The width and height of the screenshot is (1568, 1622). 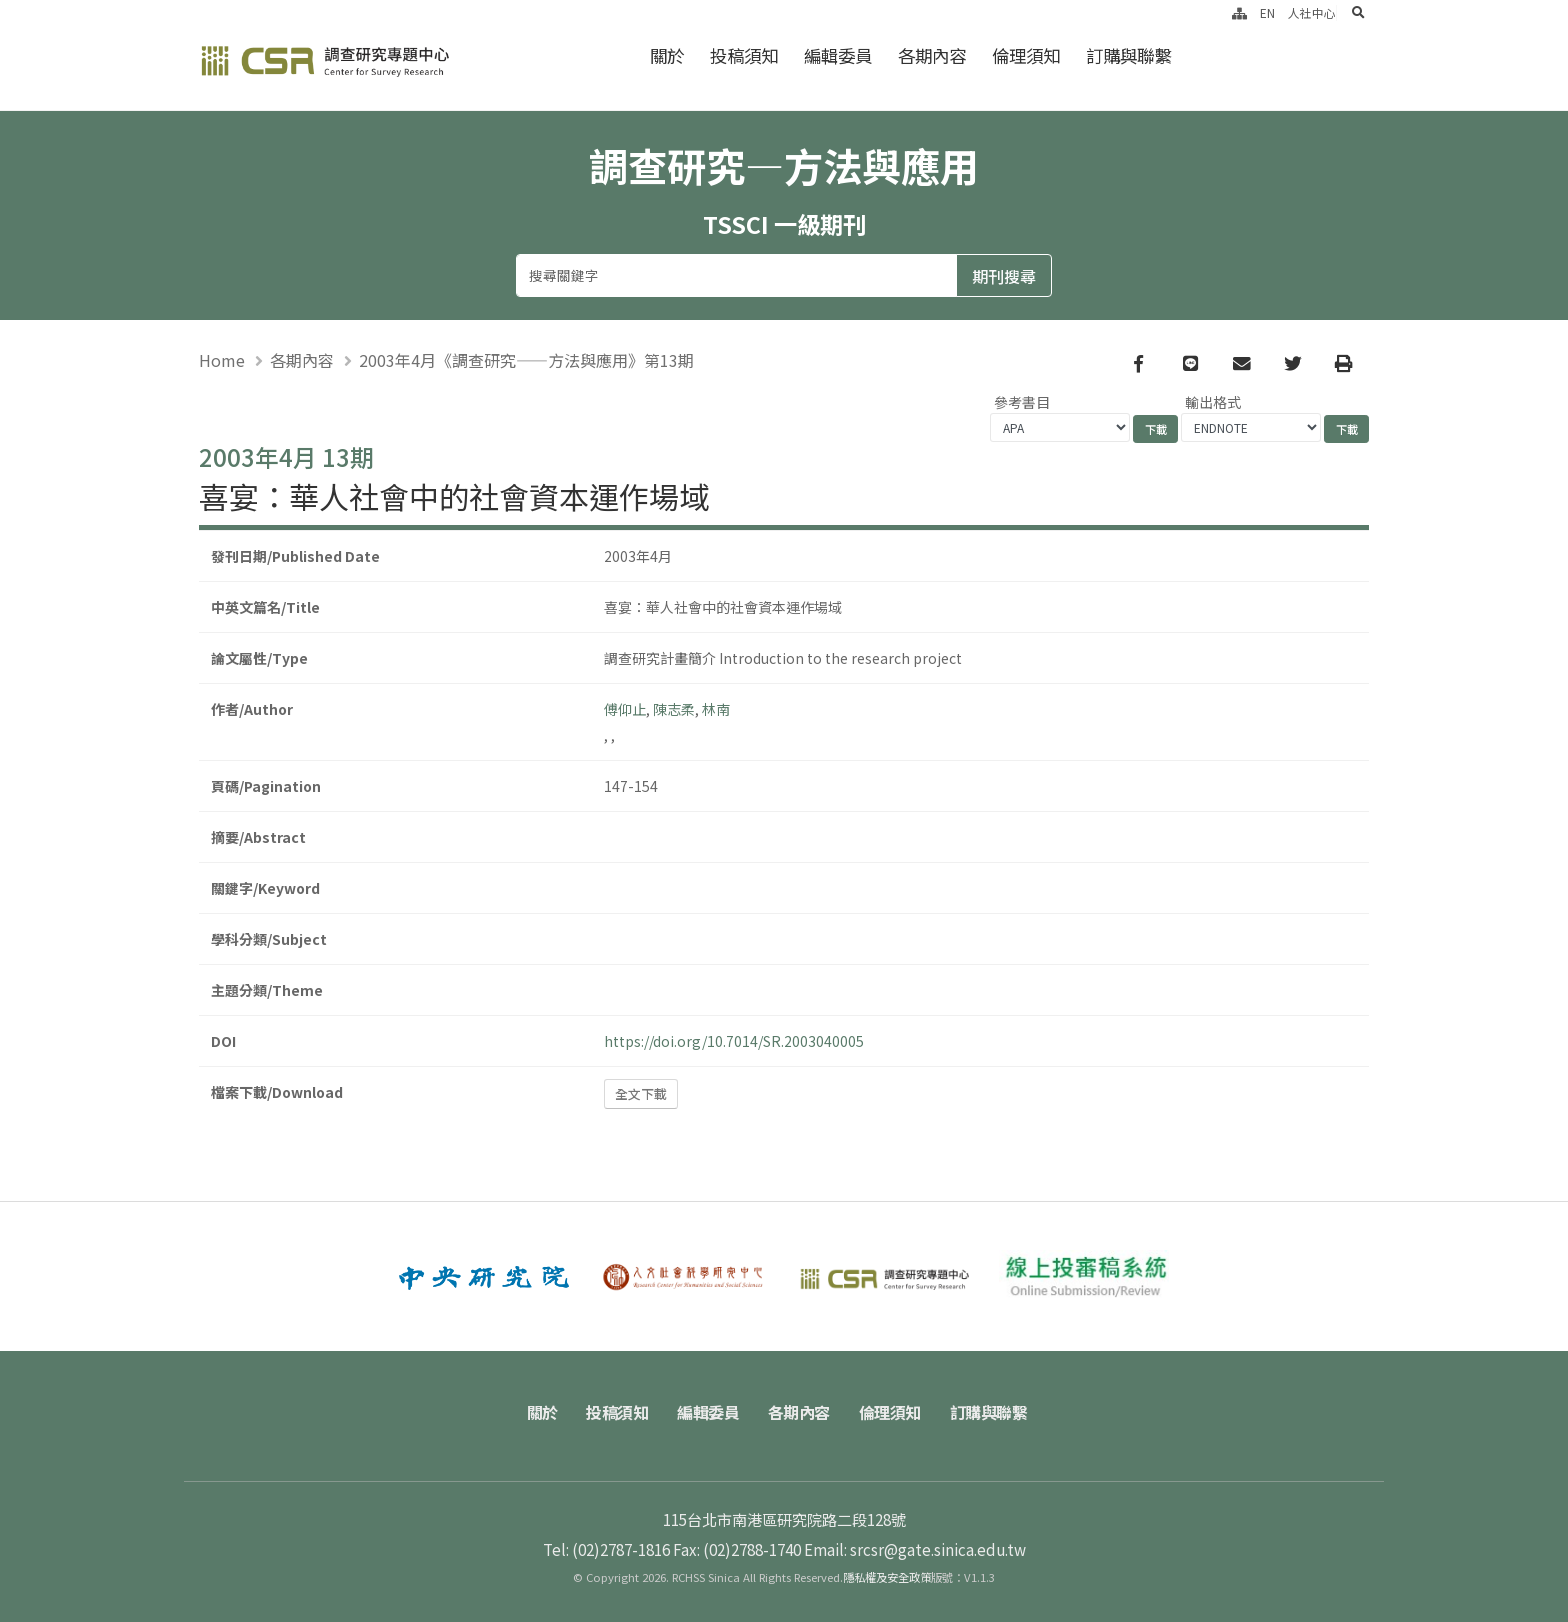 What do you see at coordinates (667, 55) in the screenshot?
I see `關於` at bounding box center [667, 55].